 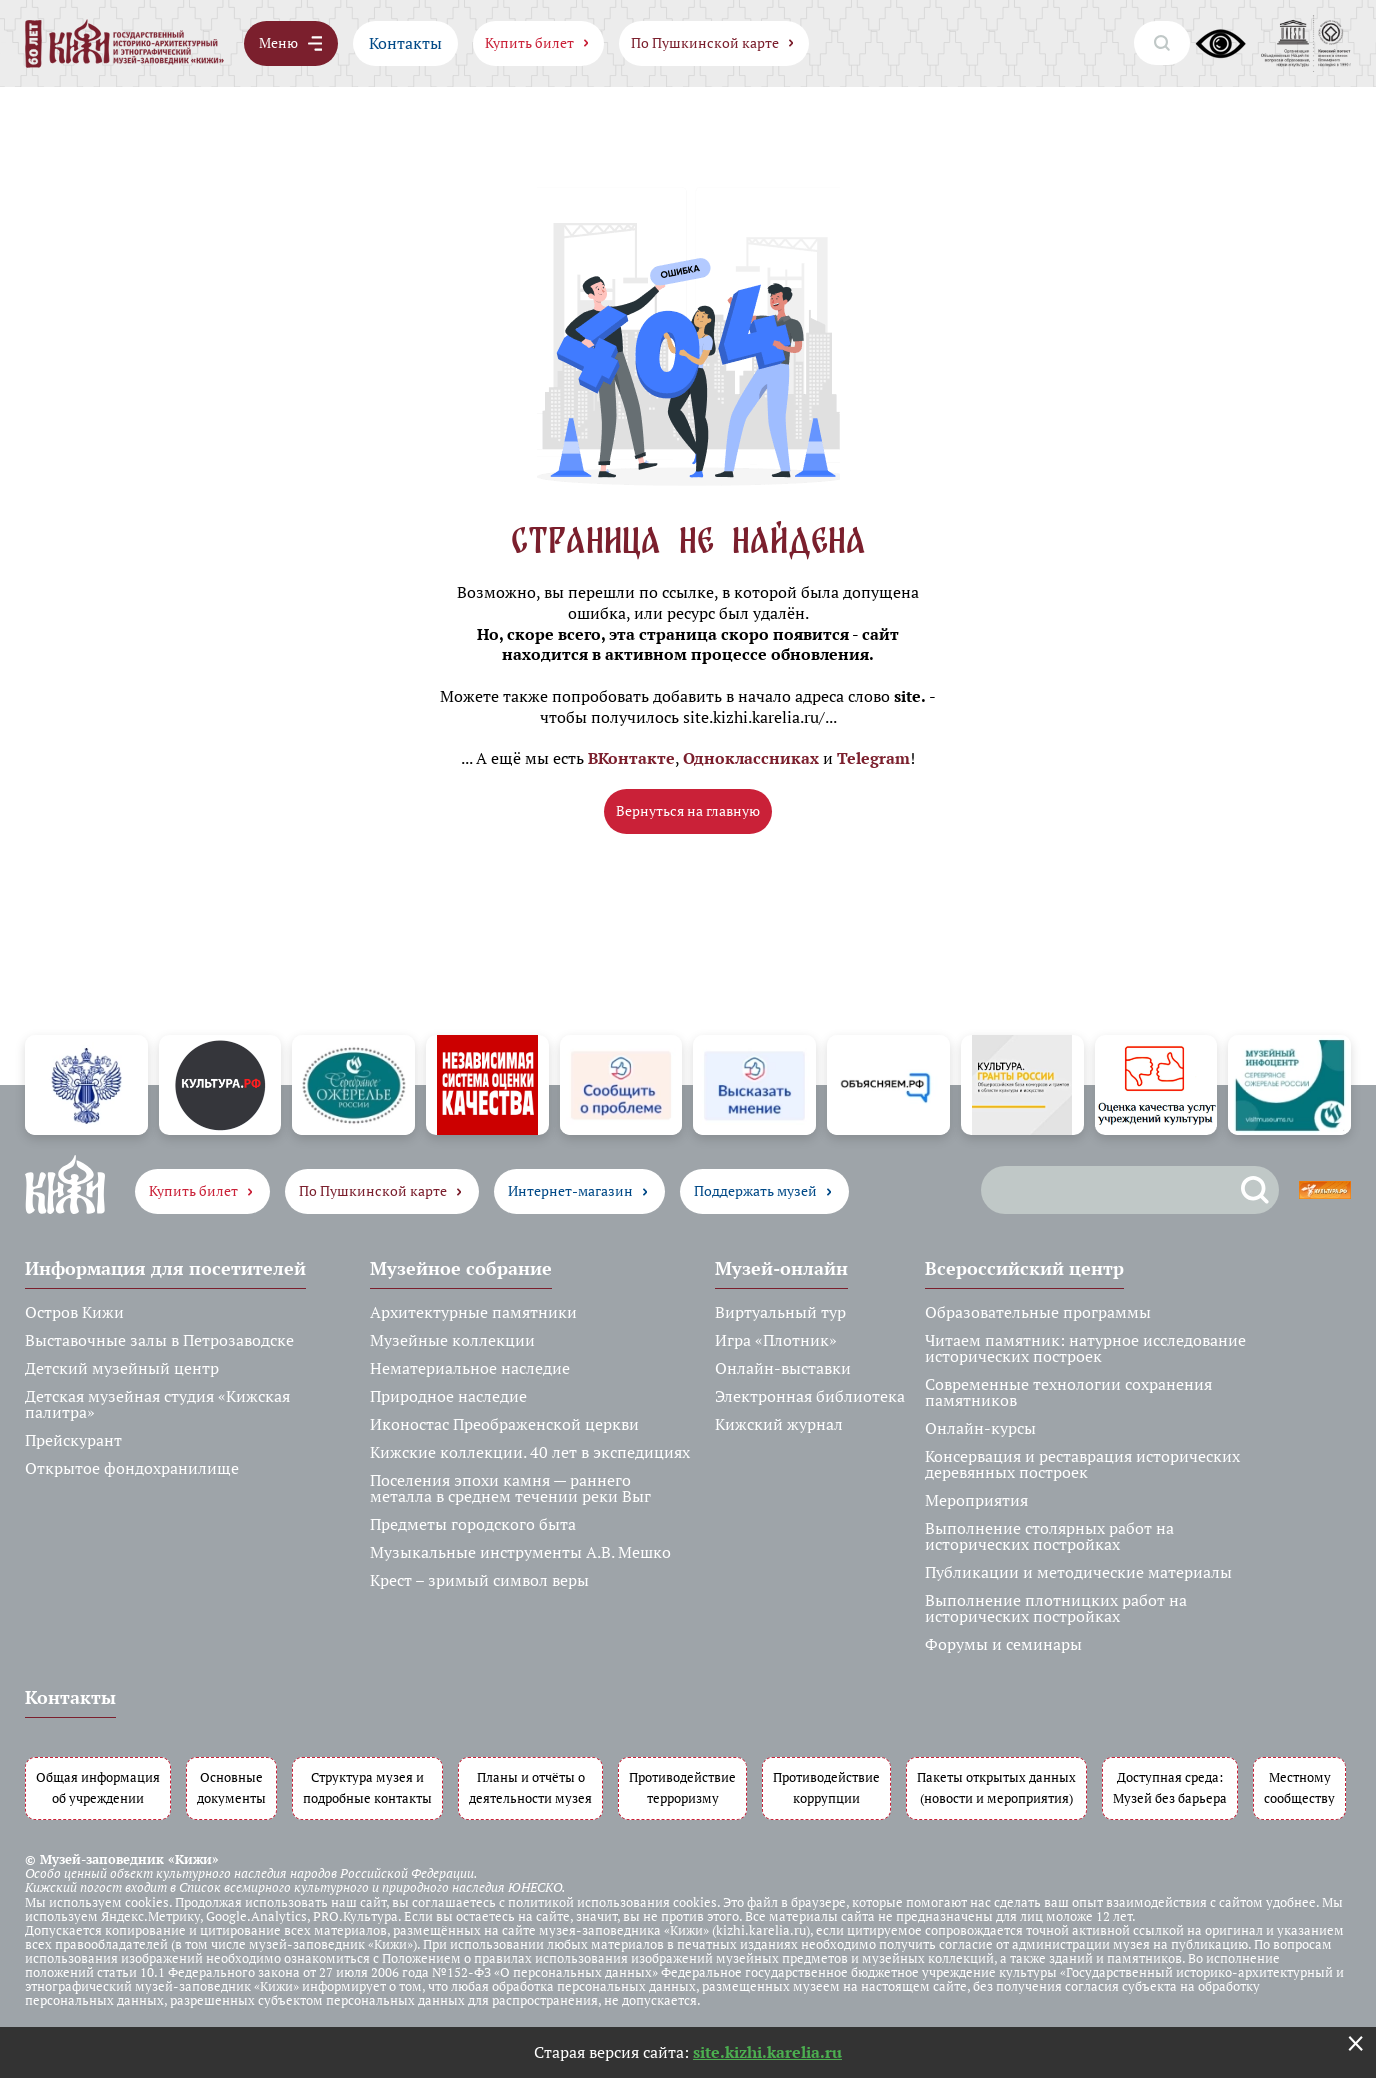 What do you see at coordinates (980, 1428) in the screenshot?
I see `Онлайн-курсы` at bounding box center [980, 1428].